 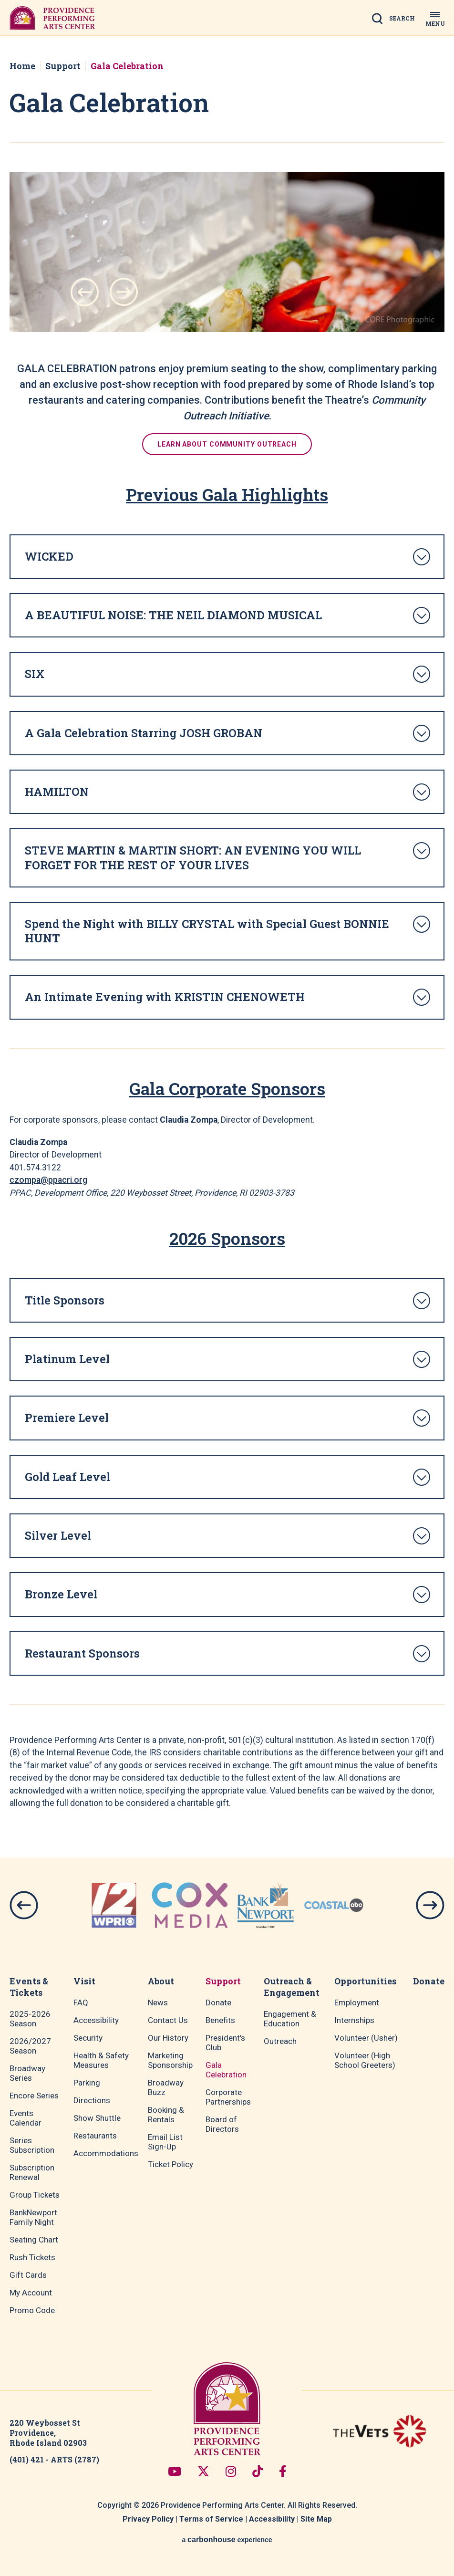 What do you see at coordinates (396, 21) in the screenshot?
I see `[Open Search Form]` at bounding box center [396, 21].